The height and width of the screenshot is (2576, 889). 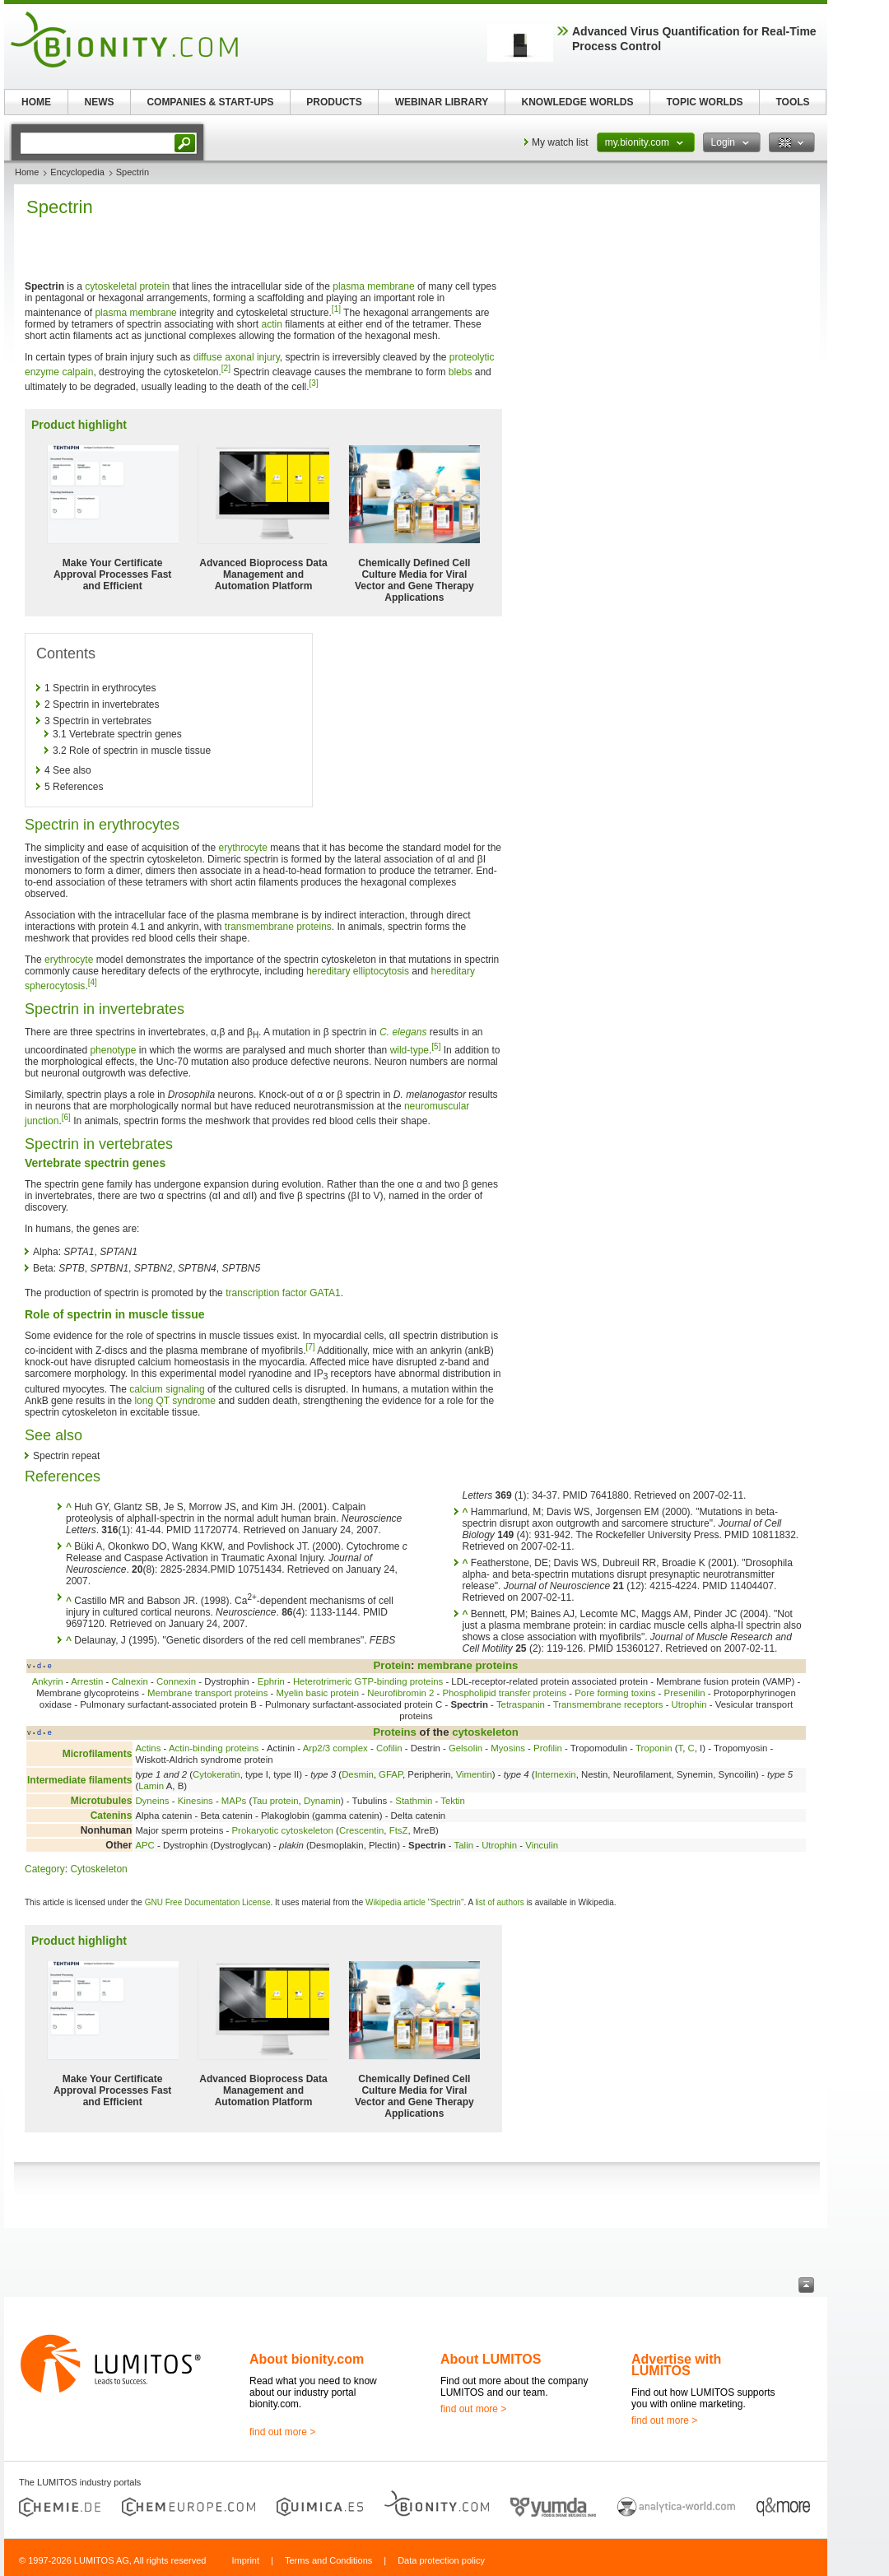 What do you see at coordinates (271, 1681) in the screenshot?
I see `Ephrin` at bounding box center [271, 1681].